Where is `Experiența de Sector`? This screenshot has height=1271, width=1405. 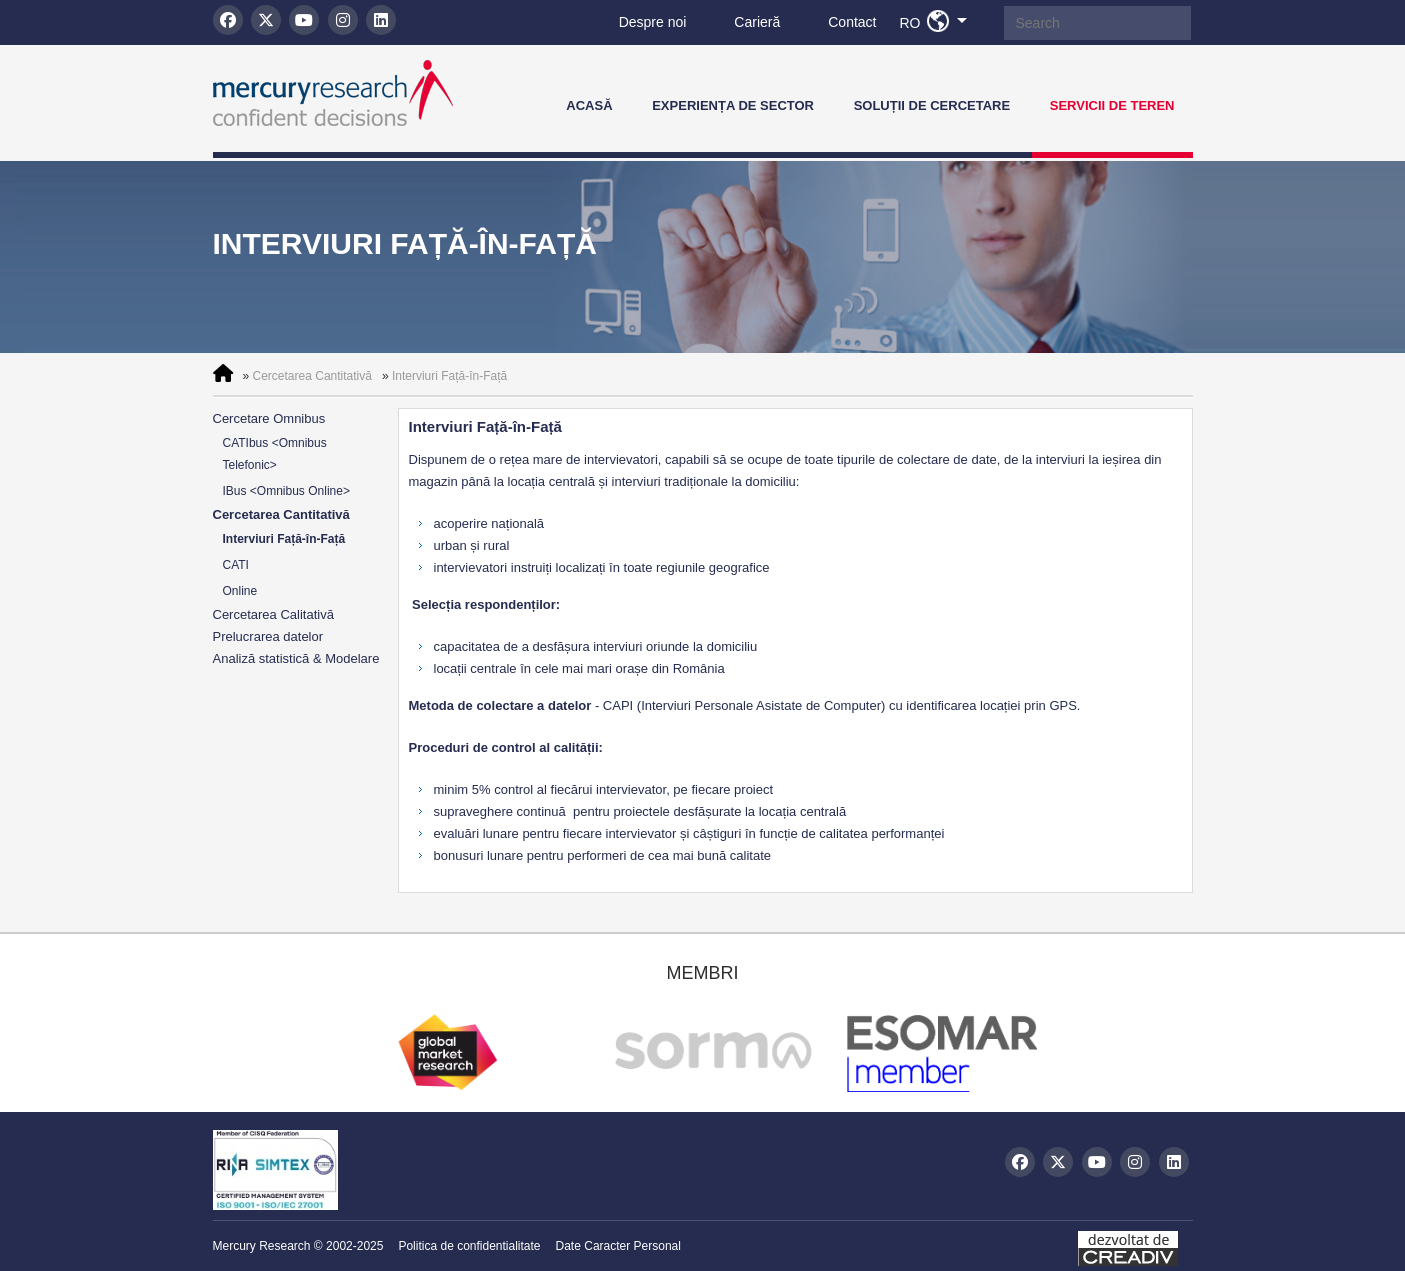
Experiența de Sector is located at coordinates (733, 105).